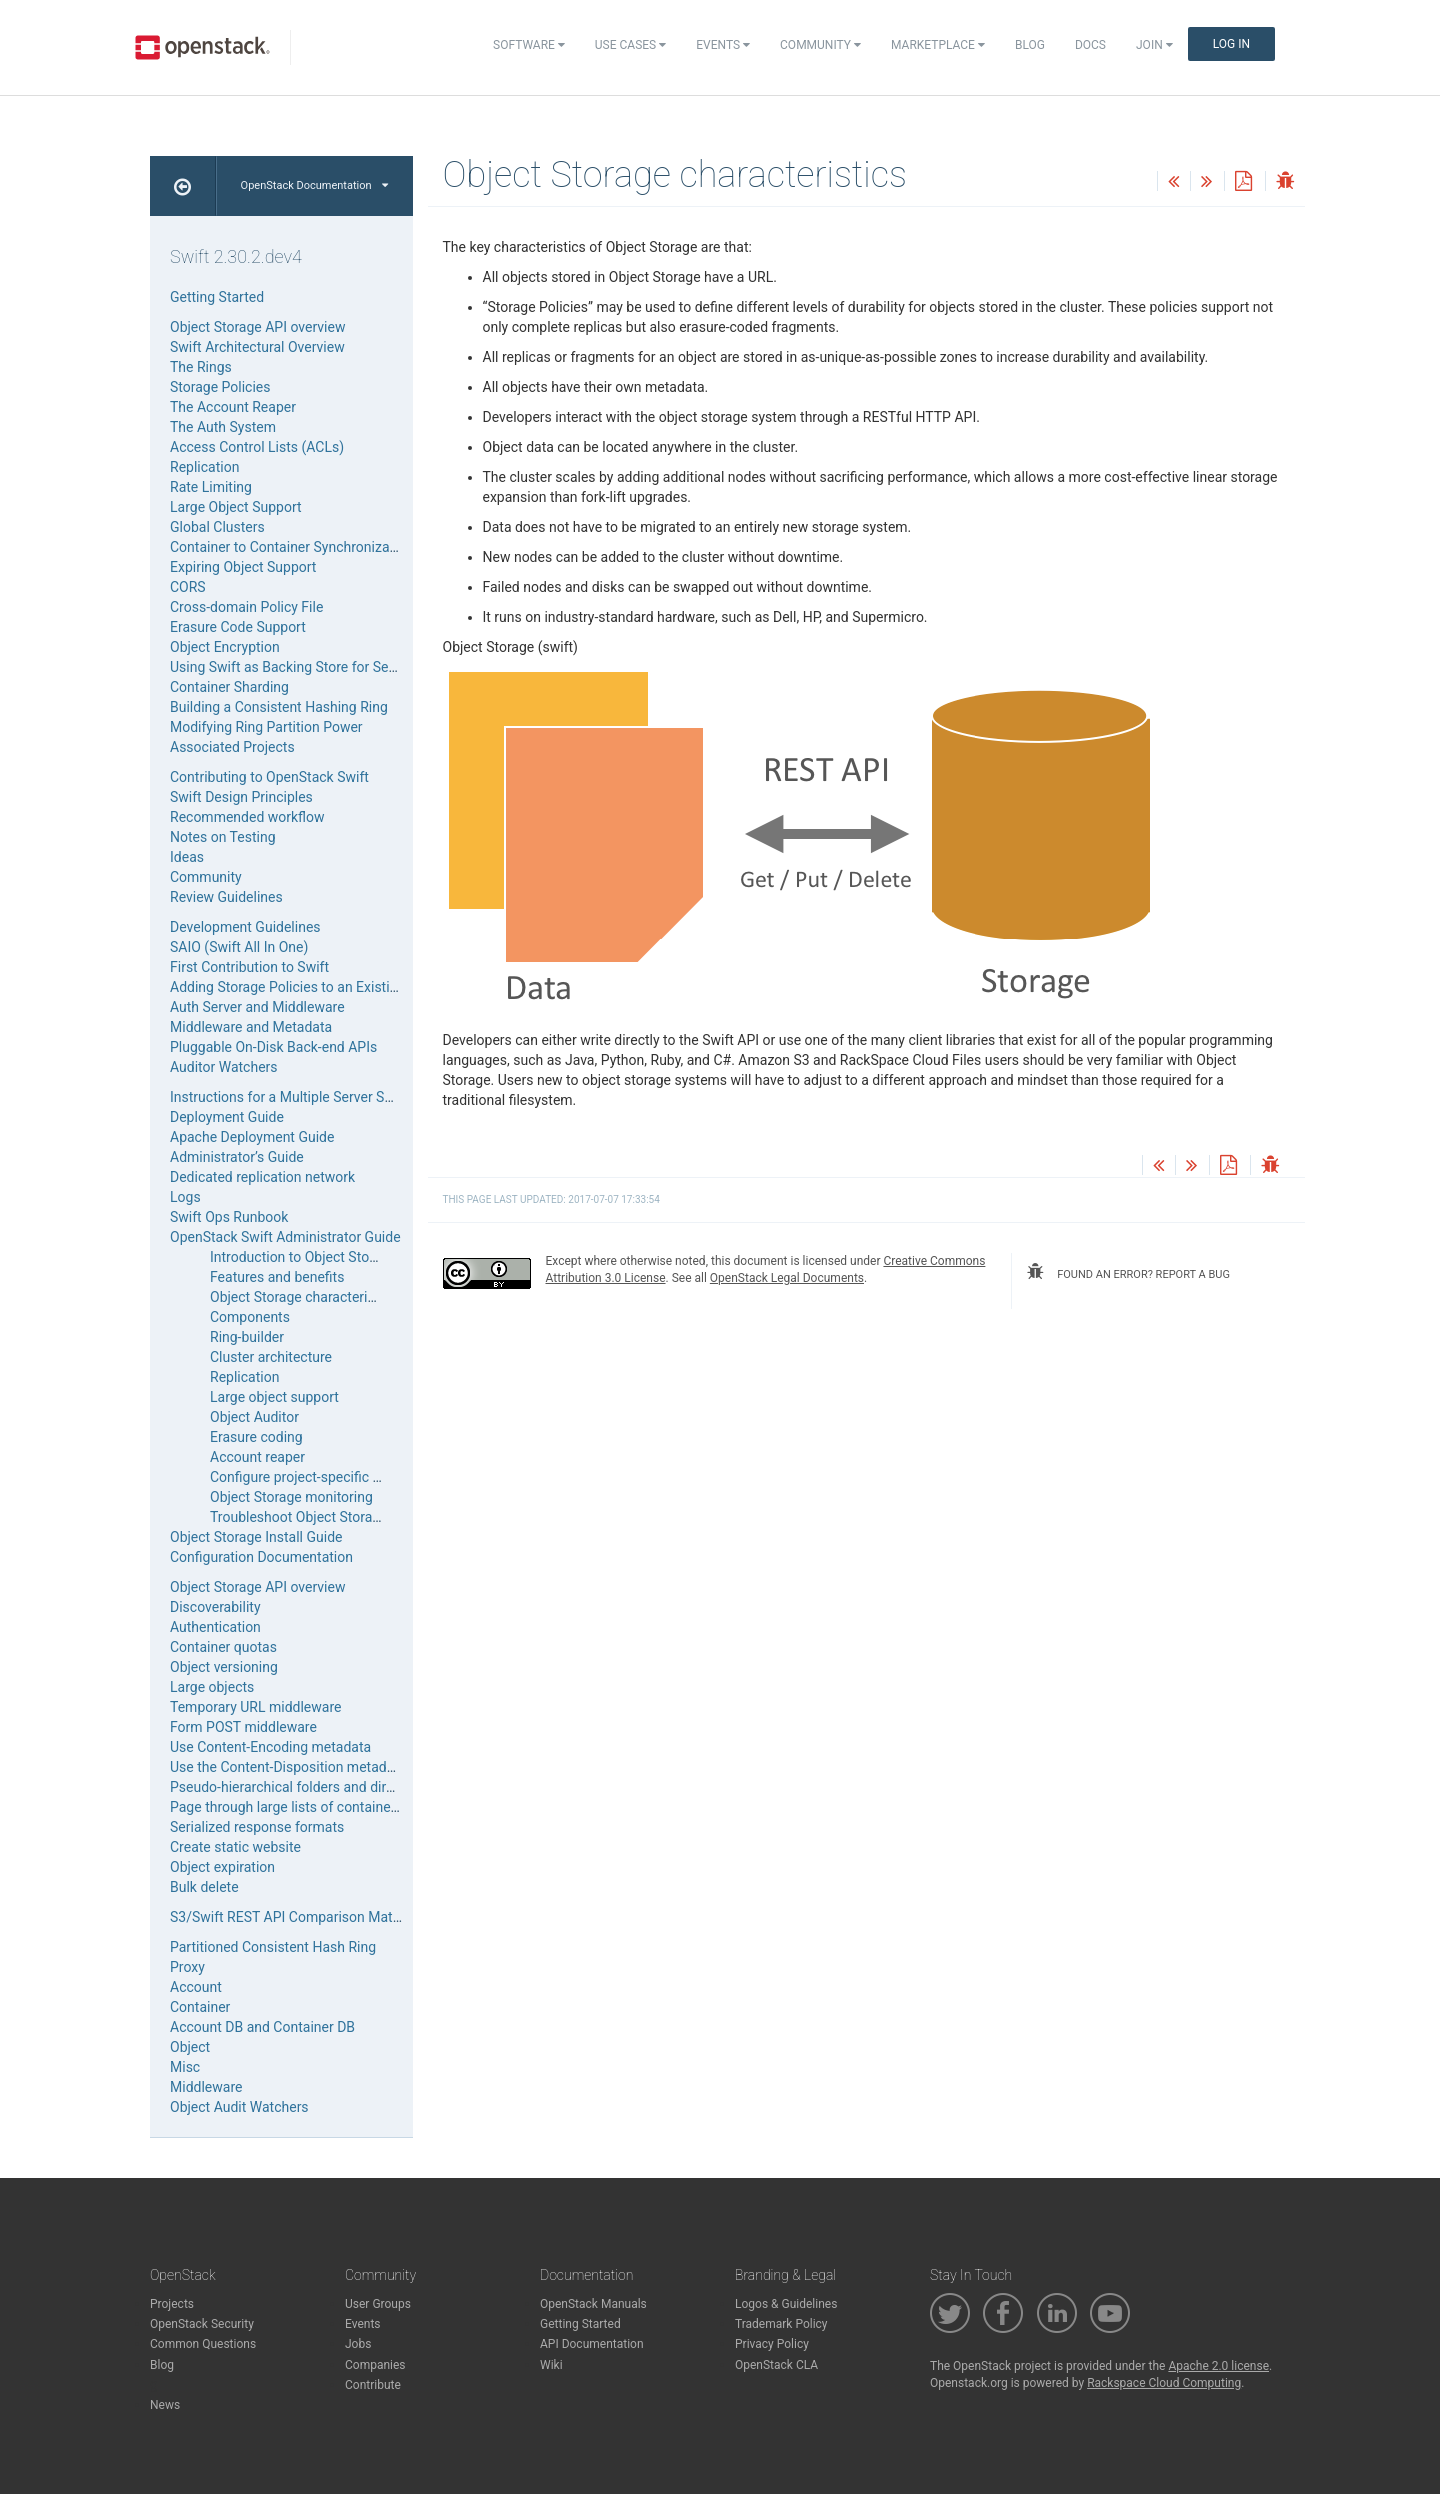 Image resolution: width=1440 pixels, height=2494 pixels. I want to click on Object, so click(190, 2047).